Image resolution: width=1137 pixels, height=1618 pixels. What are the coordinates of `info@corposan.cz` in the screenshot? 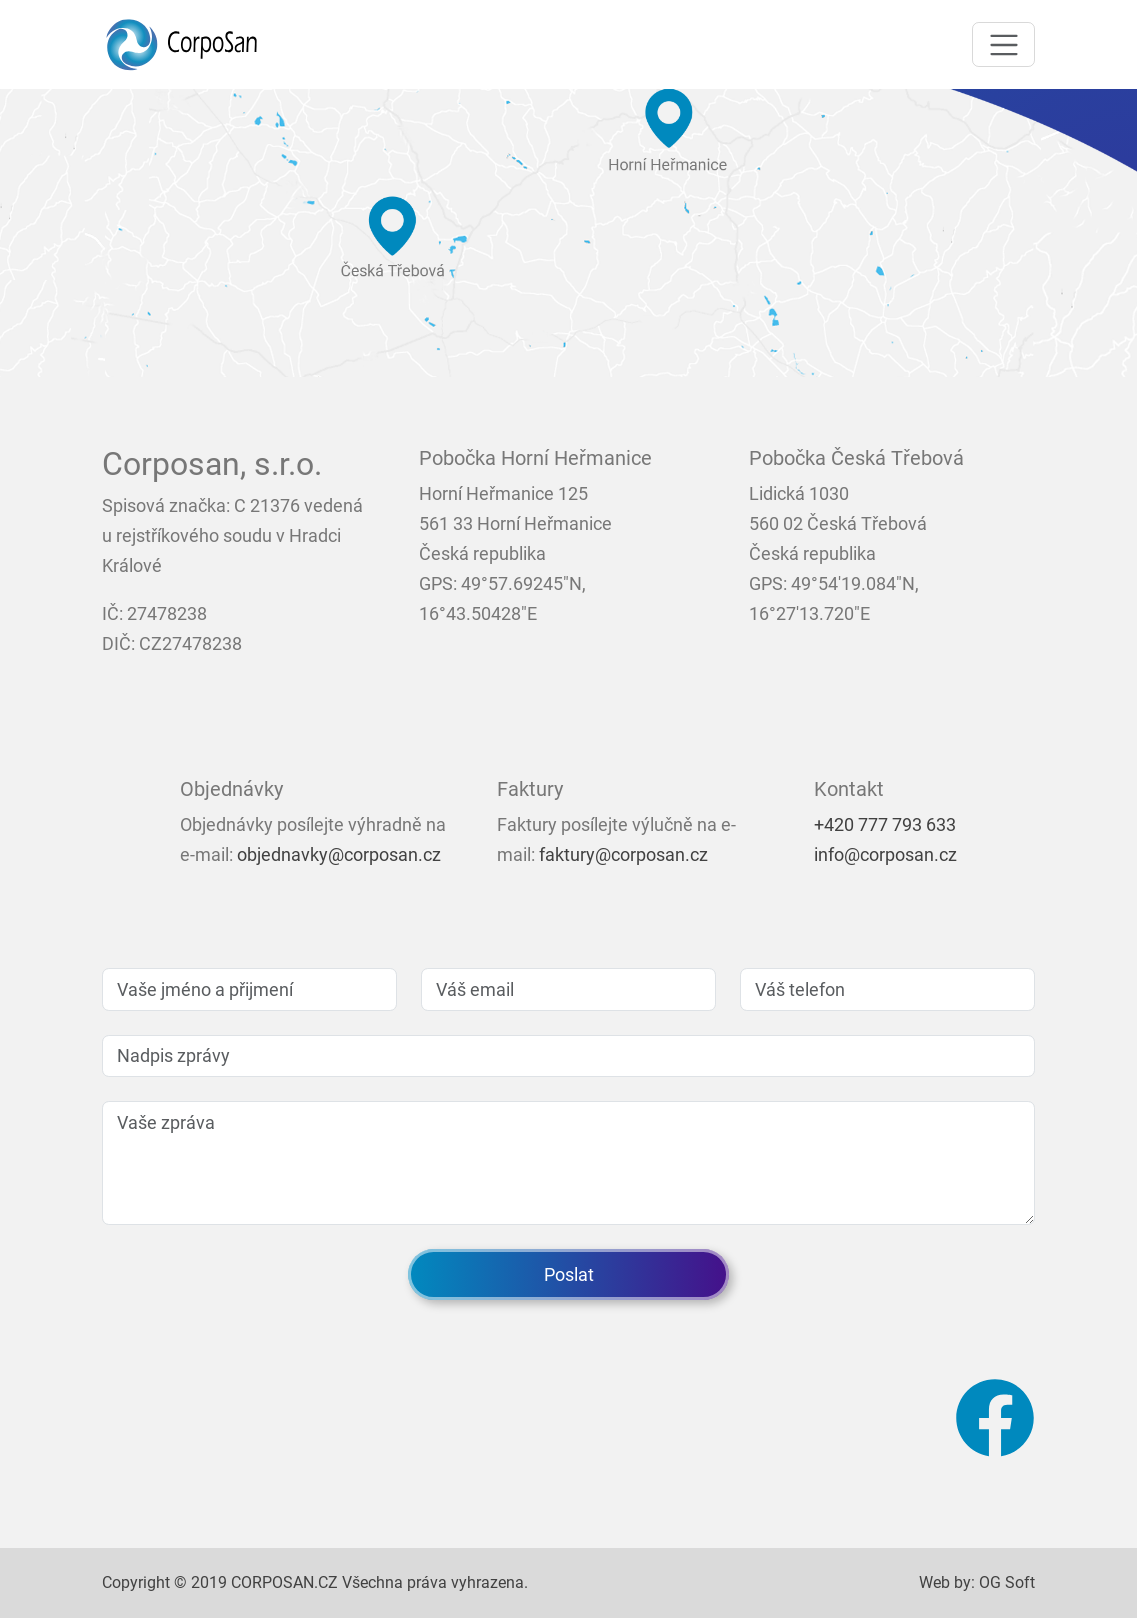 It's located at (885, 854).